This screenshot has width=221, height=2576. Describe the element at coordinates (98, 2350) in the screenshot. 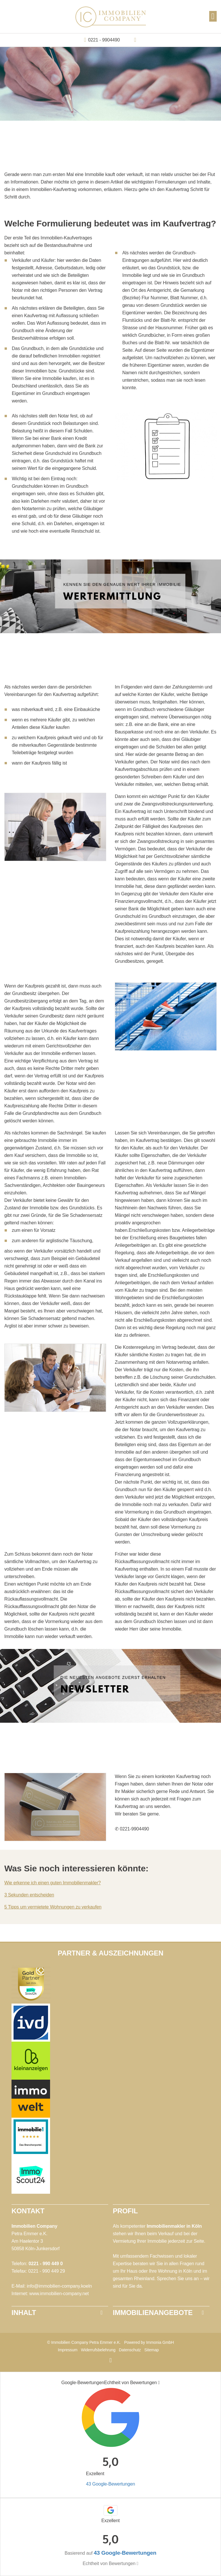

I see `Widerrufsbelehrung` at that location.